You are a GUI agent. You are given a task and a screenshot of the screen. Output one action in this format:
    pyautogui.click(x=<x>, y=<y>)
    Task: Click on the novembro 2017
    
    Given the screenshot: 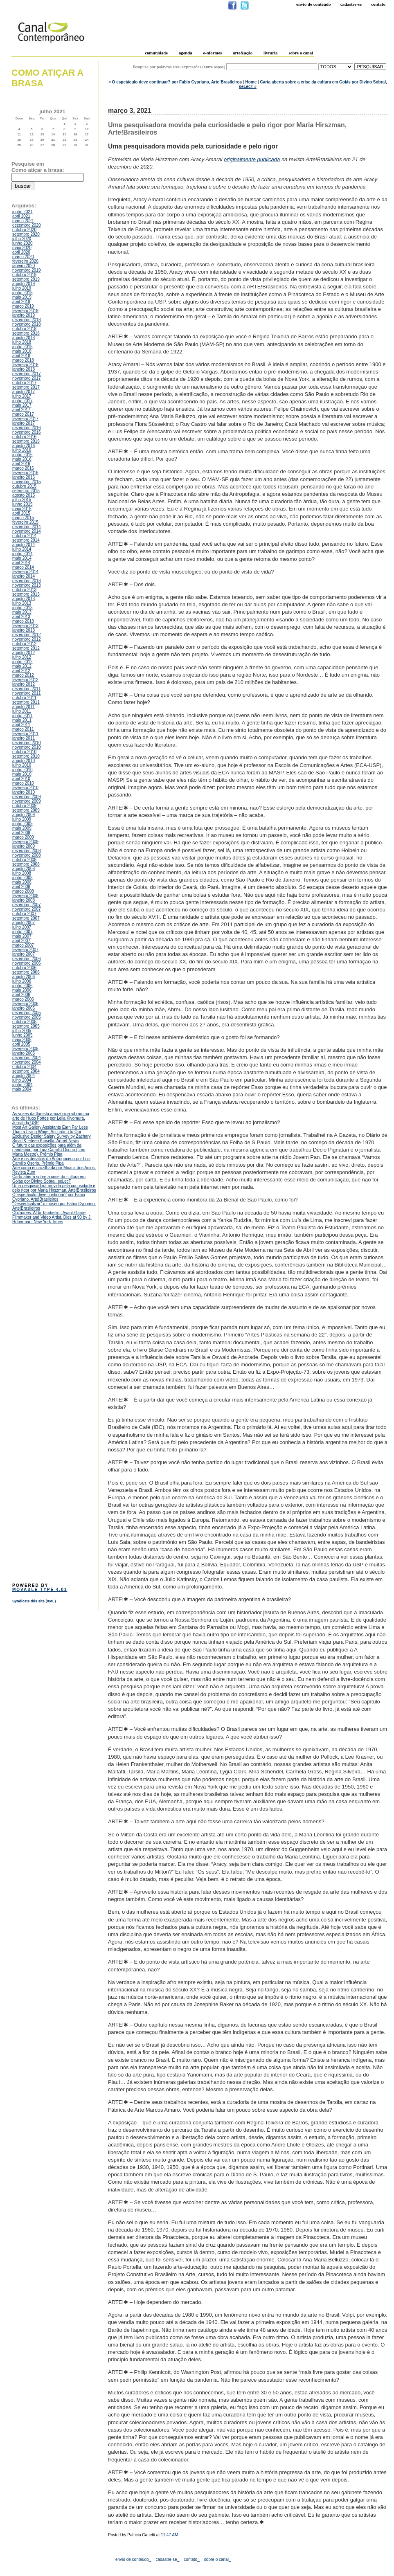 What is the action you would take?
    pyautogui.click(x=26, y=378)
    